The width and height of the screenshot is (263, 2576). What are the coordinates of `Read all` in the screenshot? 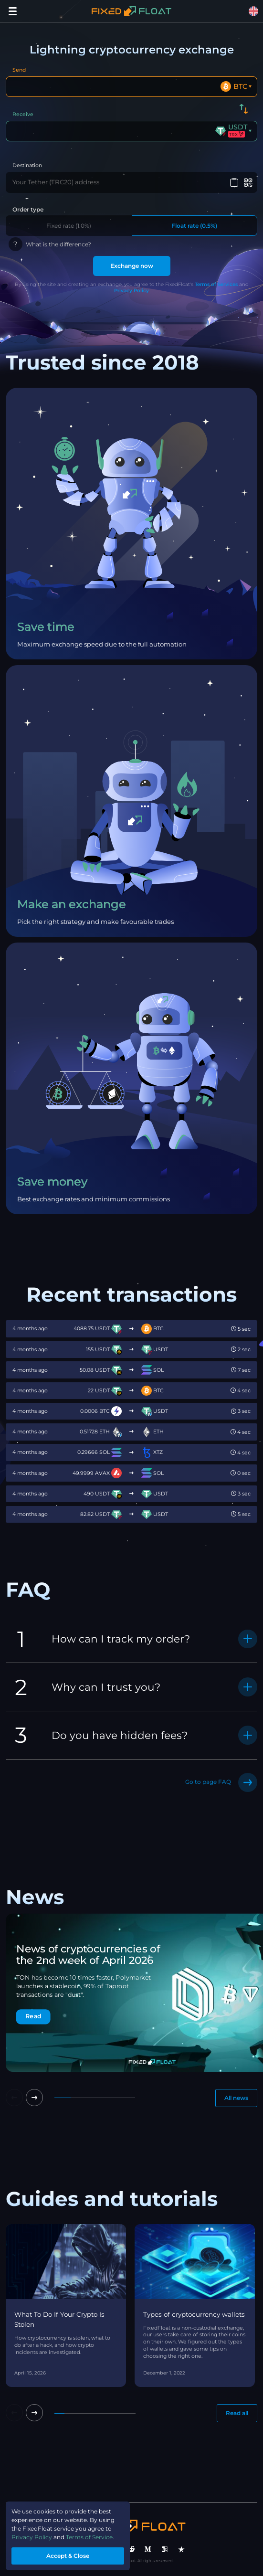 It's located at (237, 2413).